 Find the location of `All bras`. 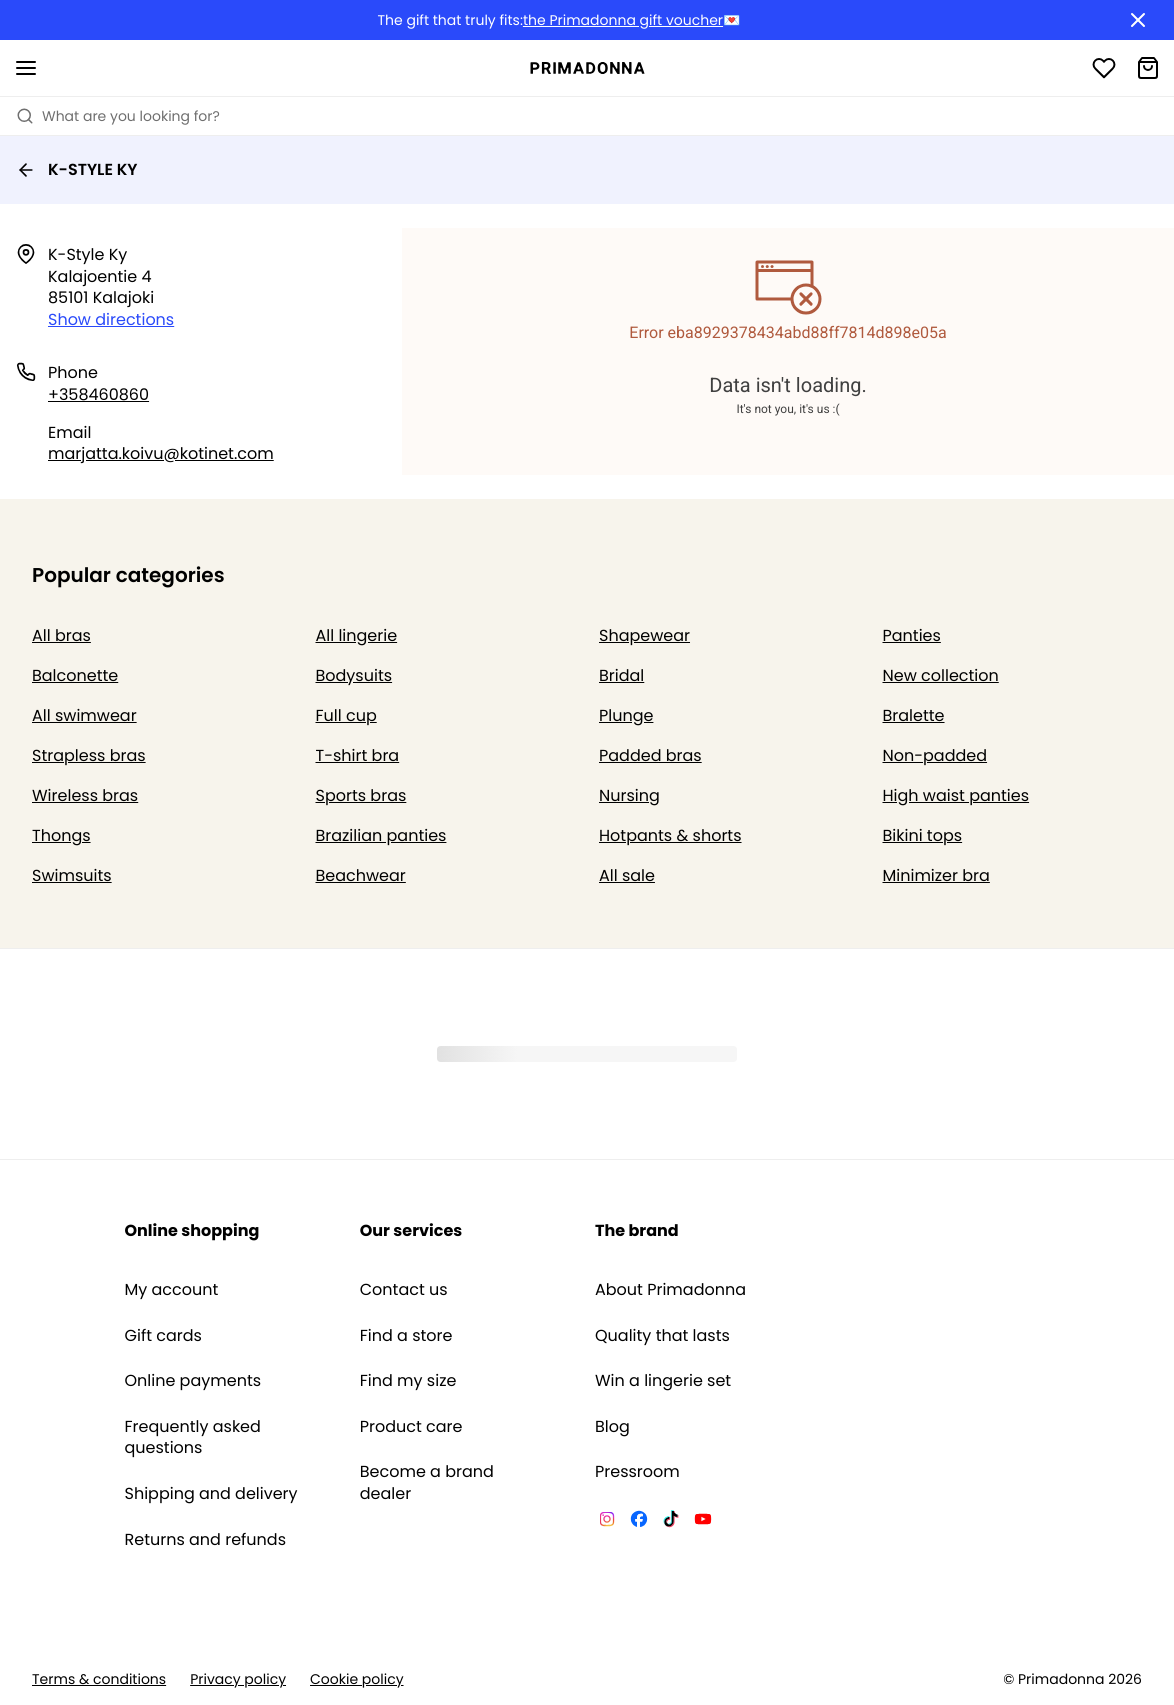

All bras is located at coordinates (61, 635).